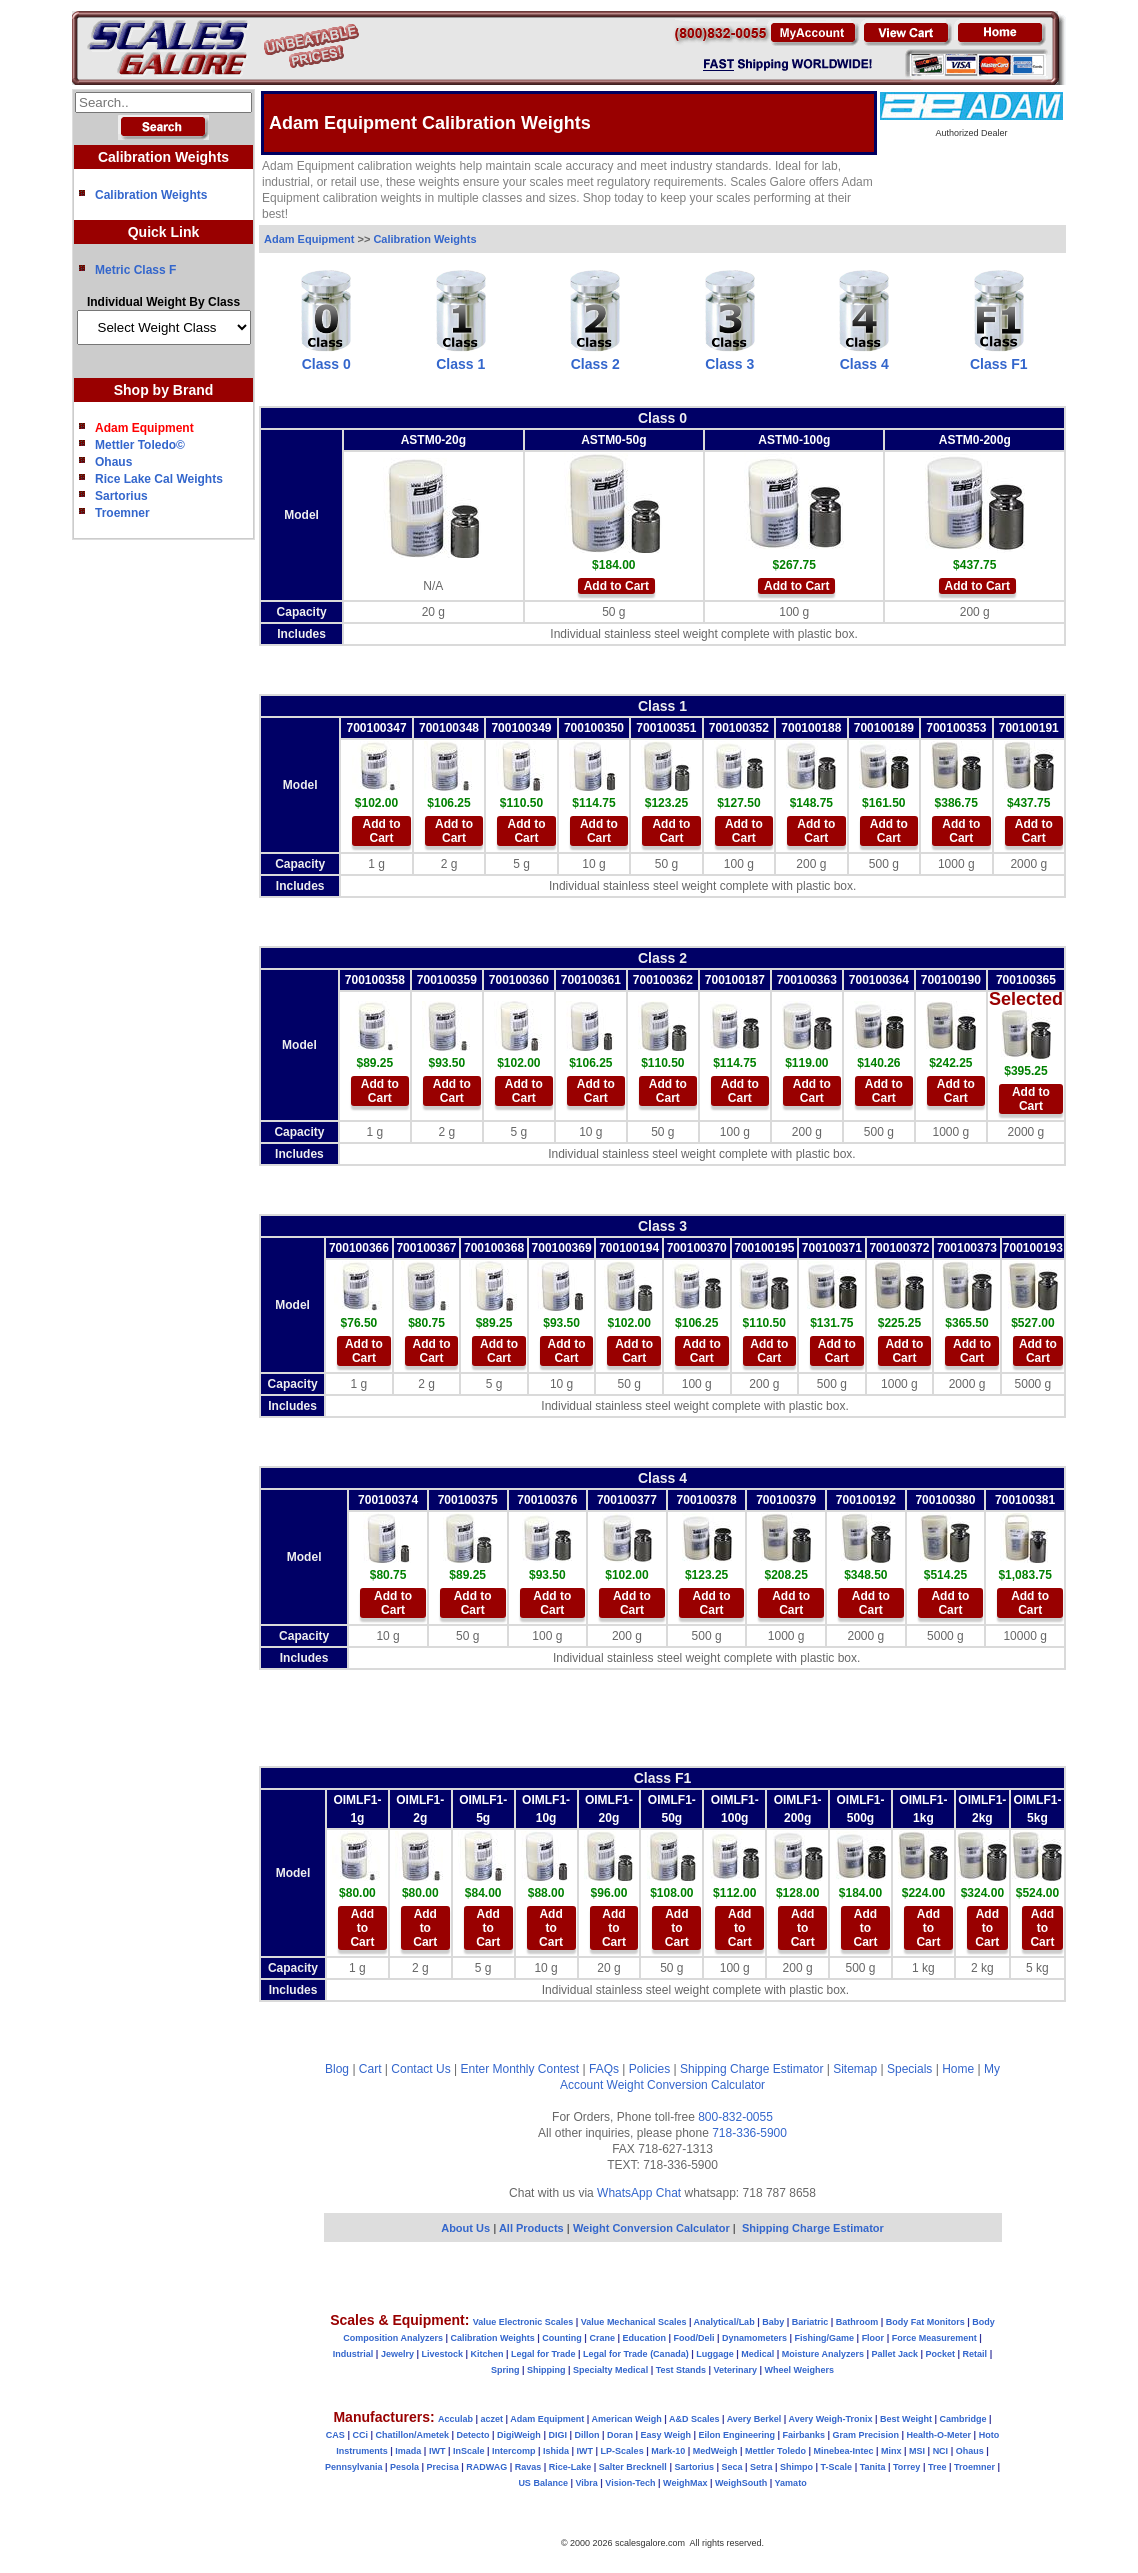 Image resolution: width=1138 pixels, height=2573 pixels. I want to click on US Balance, so click(543, 2483).